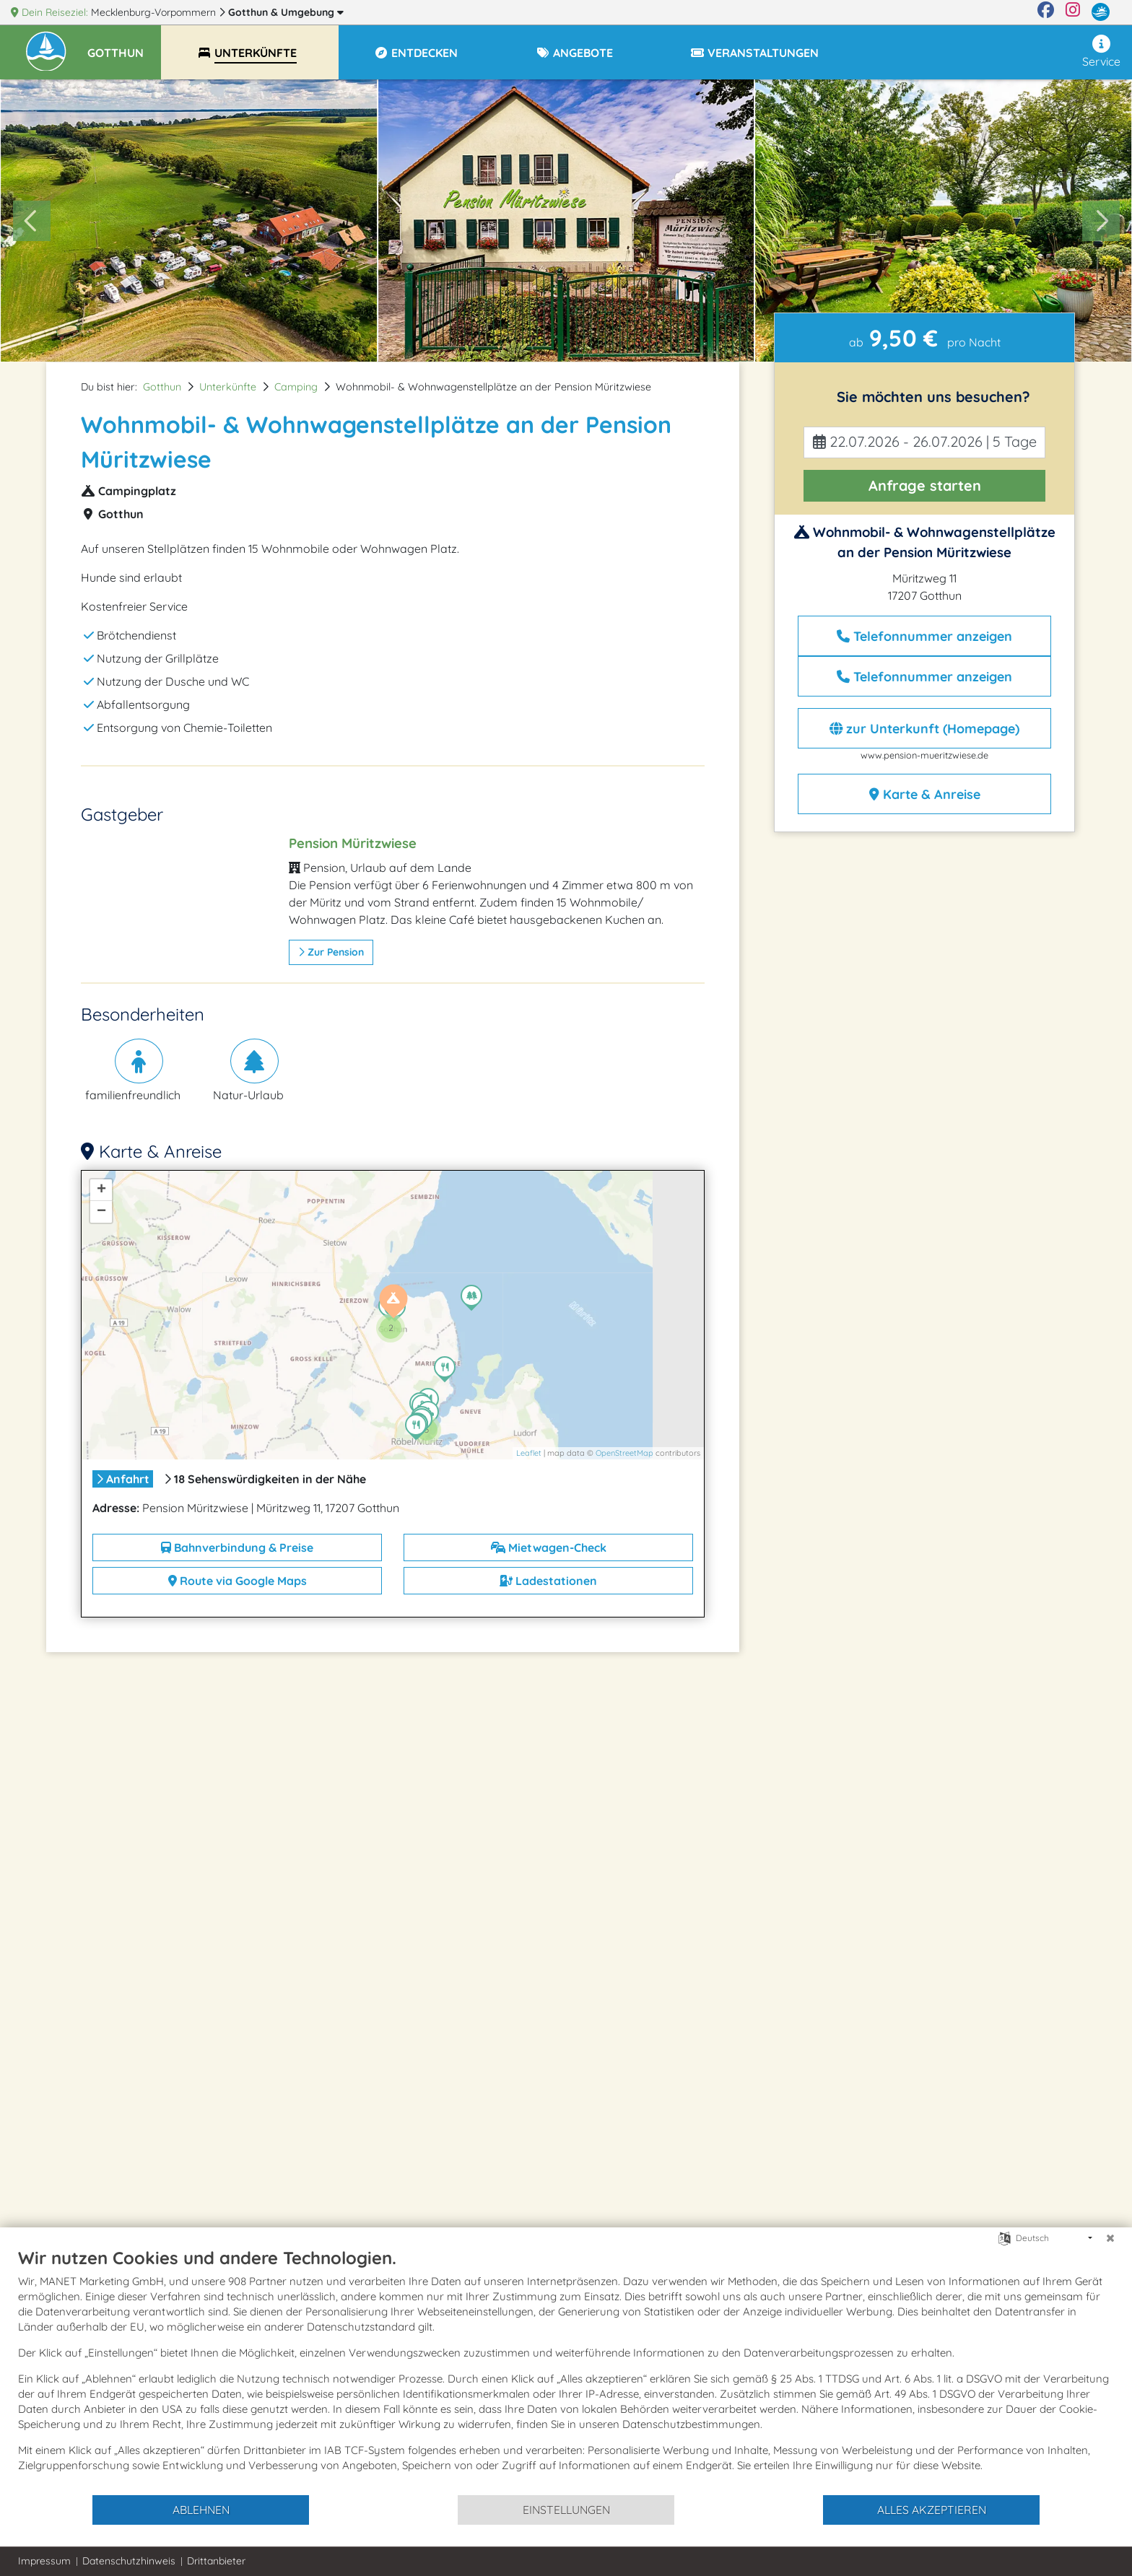  What do you see at coordinates (237, 1580) in the screenshot?
I see `Route via Google Maps` at bounding box center [237, 1580].